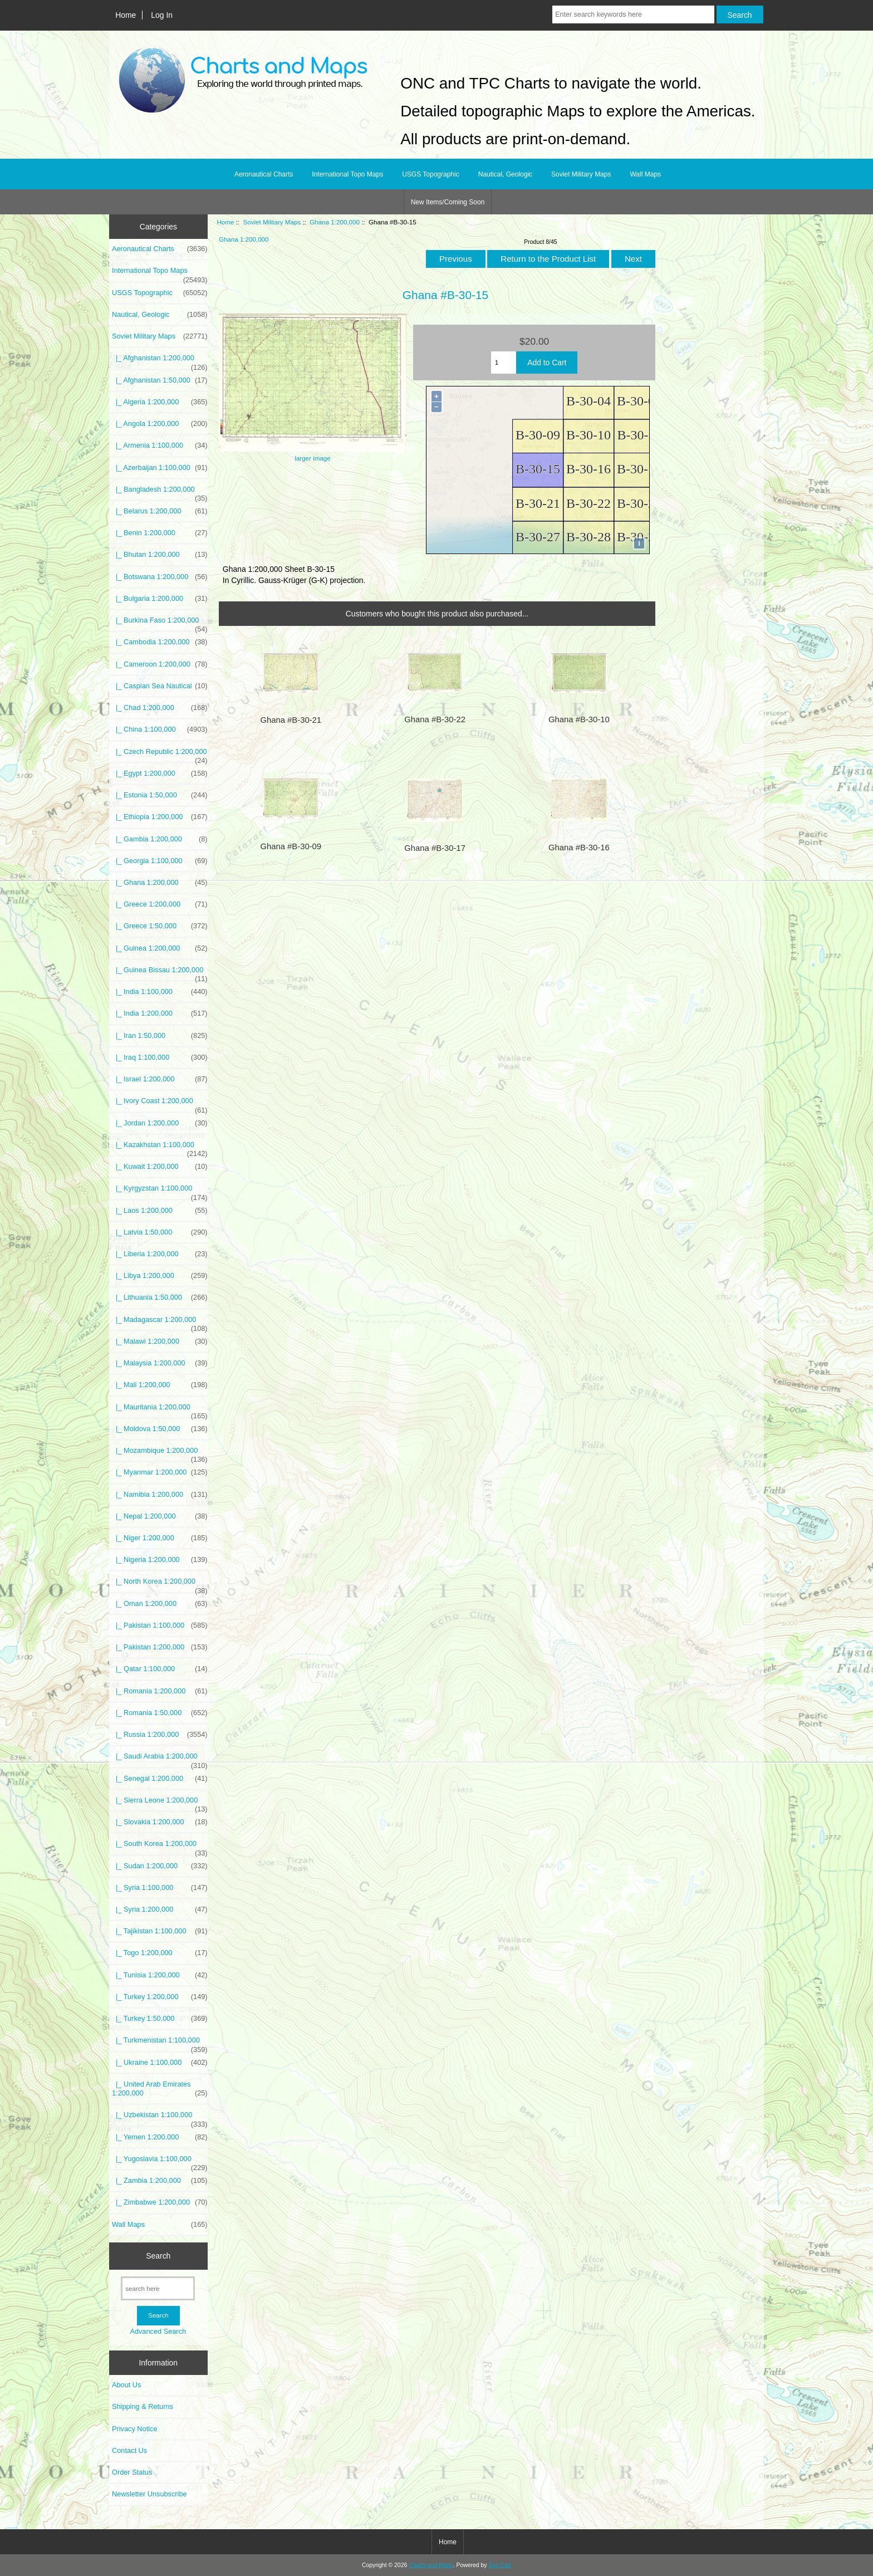  Describe the element at coordinates (160, 2161) in the screenshot. I see `|_ Yugoslavia 1:100,000` at that location.